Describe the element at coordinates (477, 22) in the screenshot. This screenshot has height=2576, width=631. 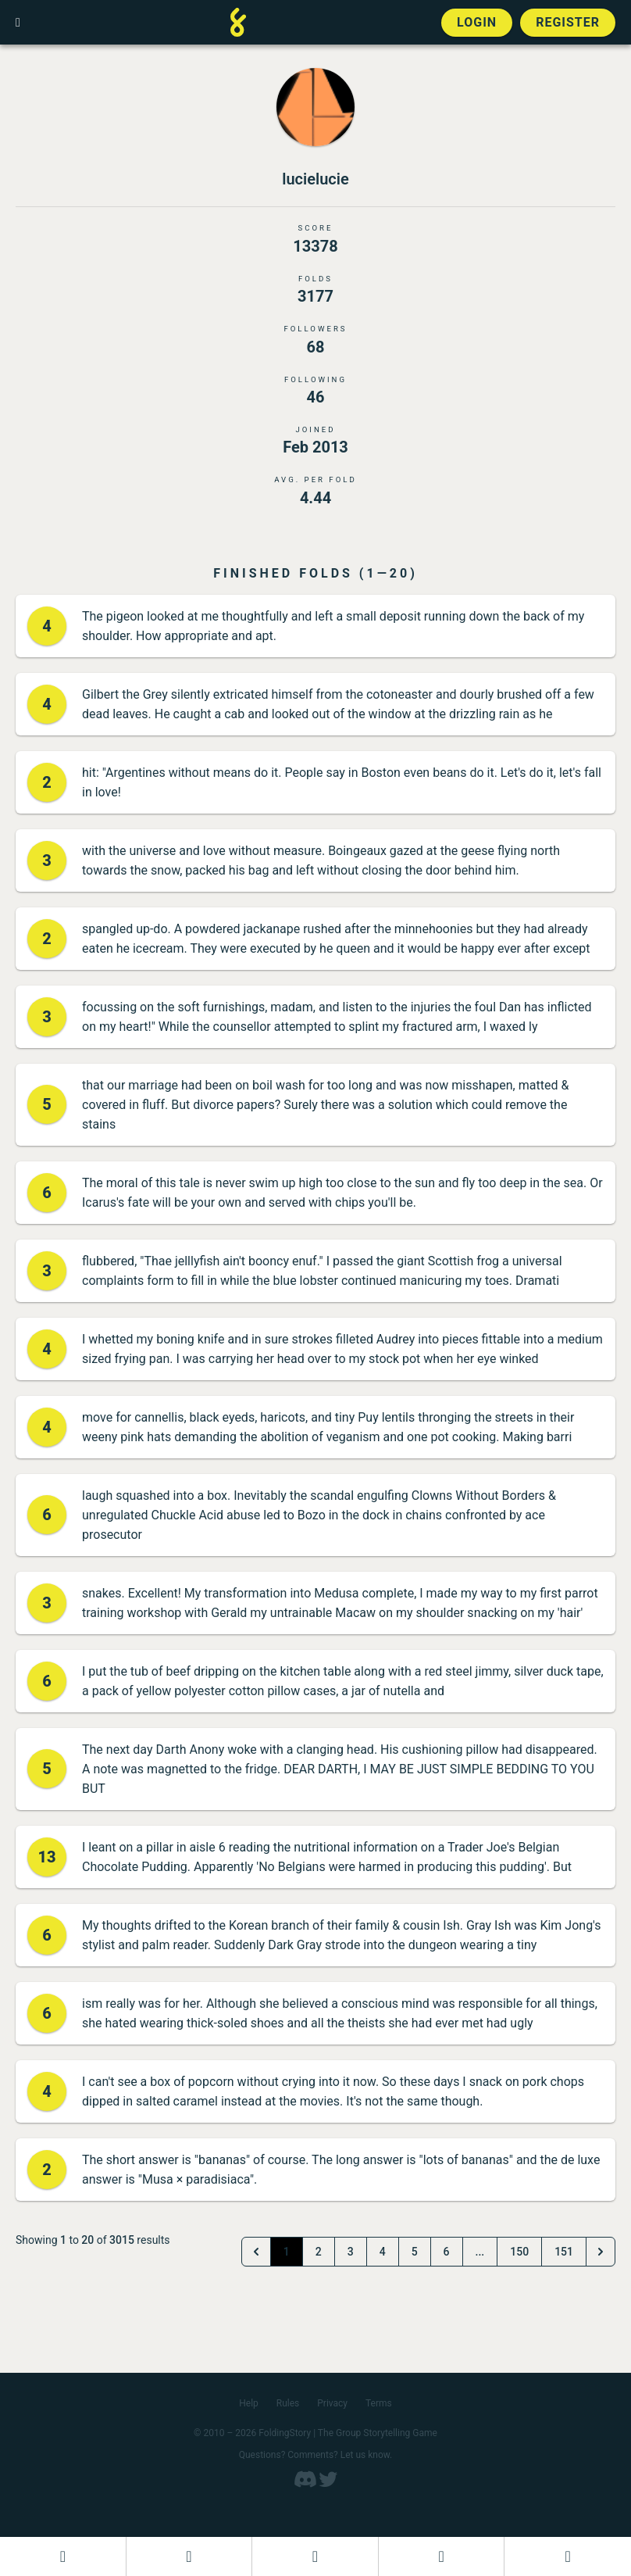
I see `Login` at that location.